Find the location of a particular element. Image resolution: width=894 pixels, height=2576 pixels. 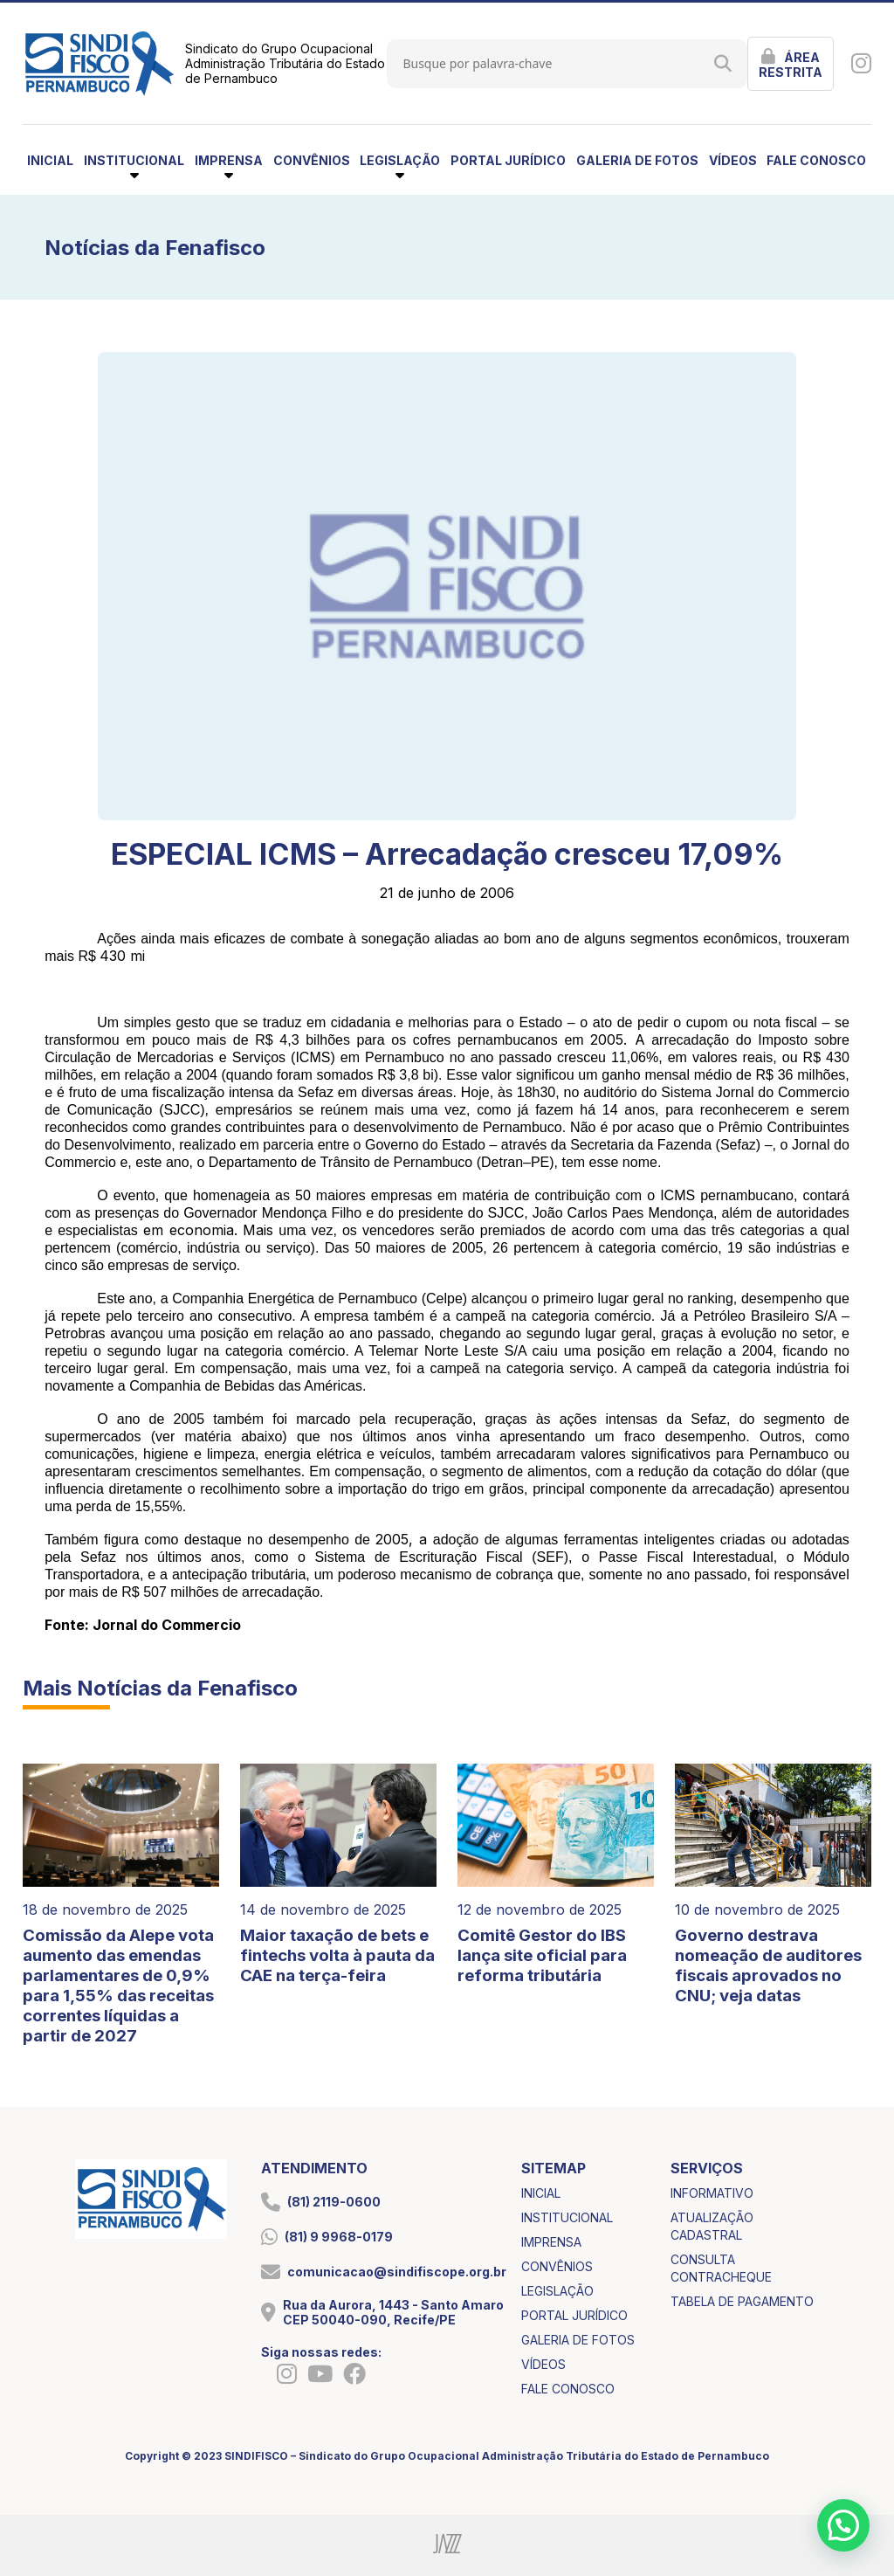

galeria de fotos is located at coordinates (637, 160).